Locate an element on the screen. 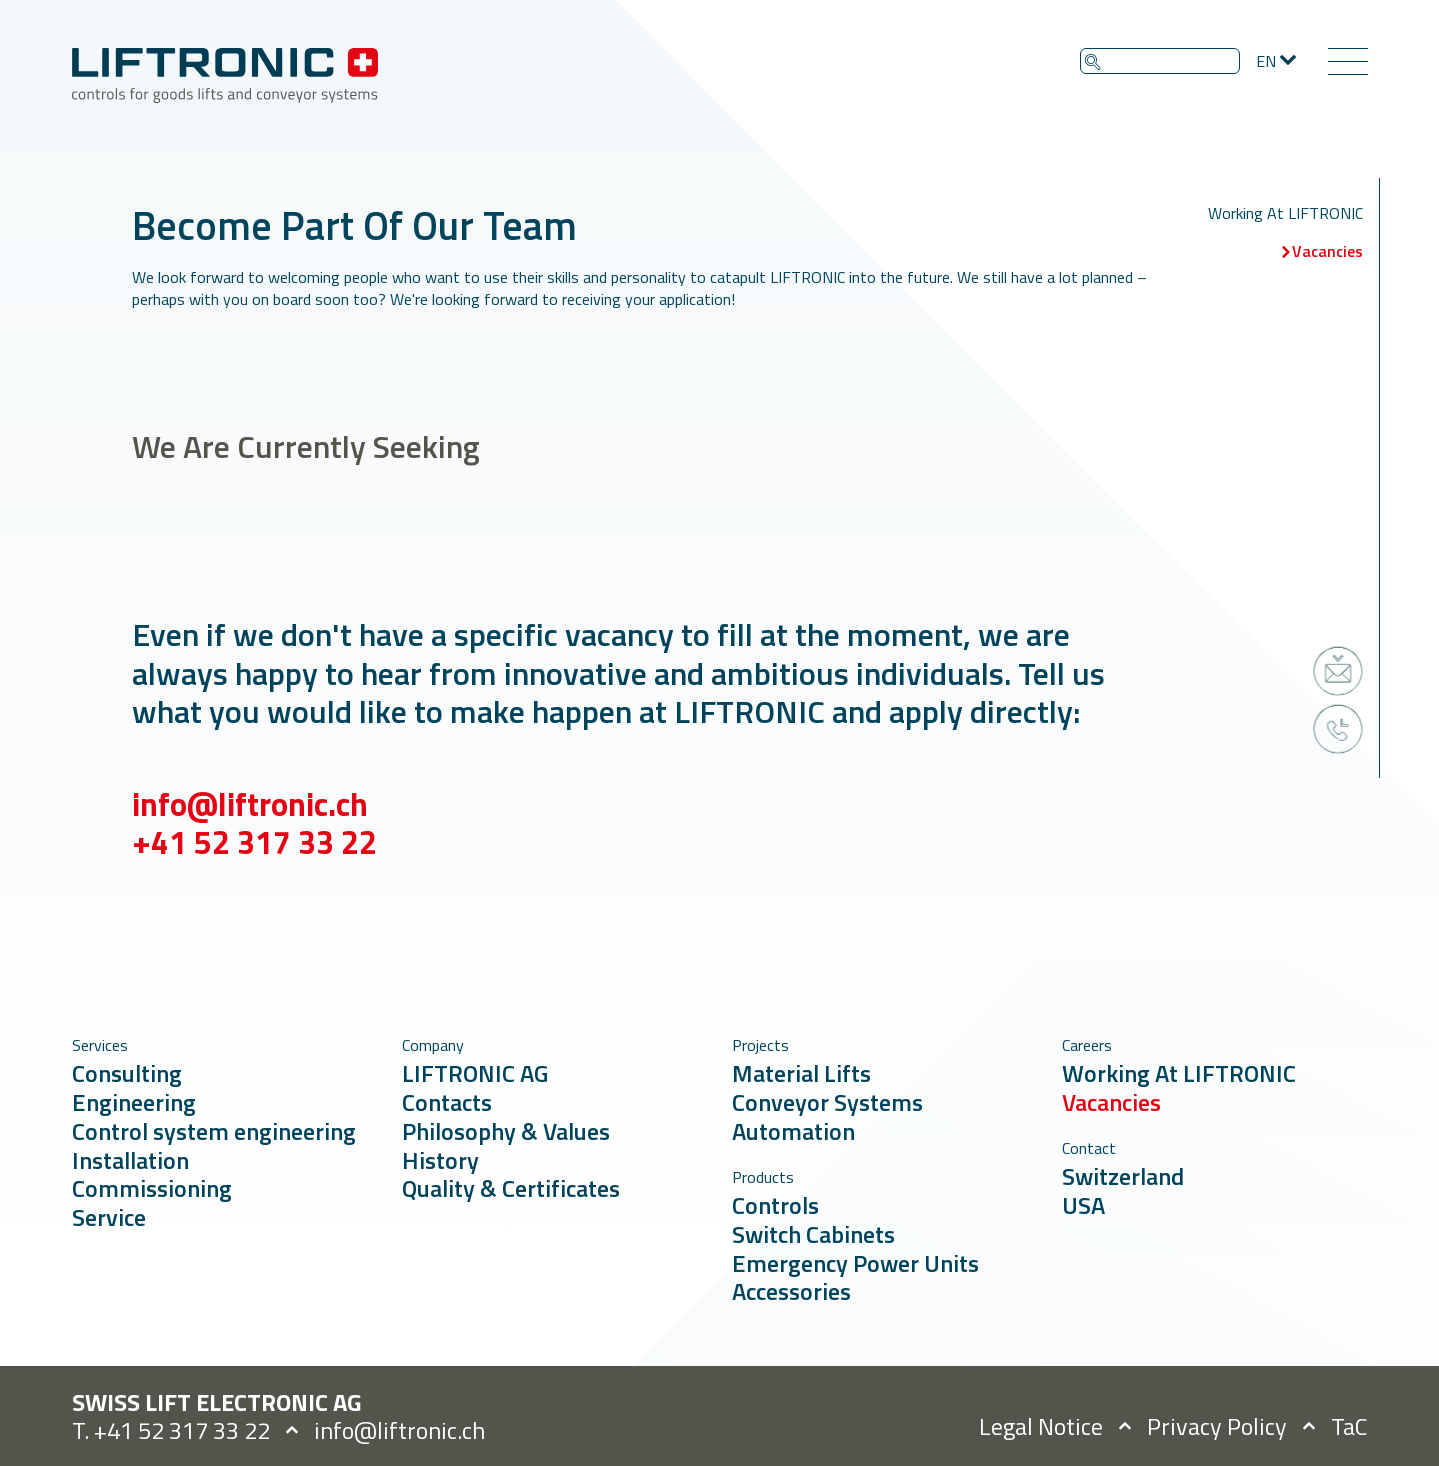  Installation is located at coordinates (130, 1160).